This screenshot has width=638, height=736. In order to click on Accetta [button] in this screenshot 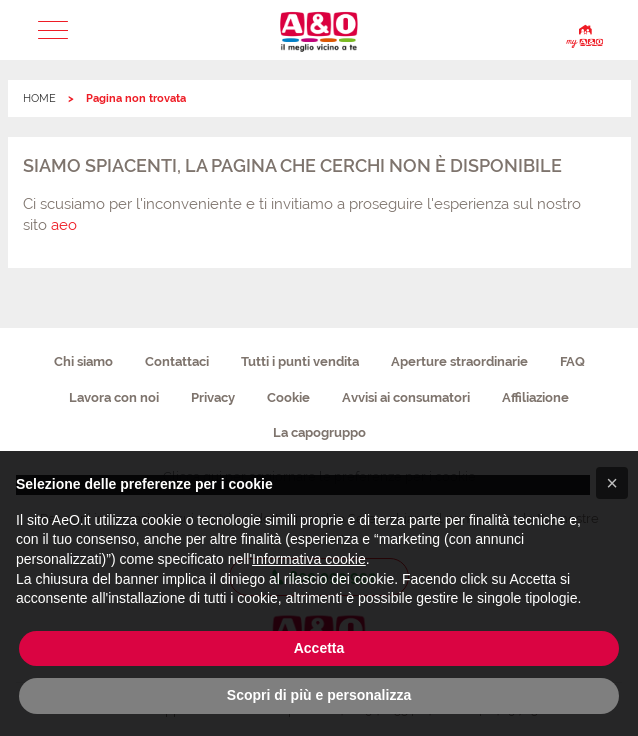, I will do `click(319, 648)`.